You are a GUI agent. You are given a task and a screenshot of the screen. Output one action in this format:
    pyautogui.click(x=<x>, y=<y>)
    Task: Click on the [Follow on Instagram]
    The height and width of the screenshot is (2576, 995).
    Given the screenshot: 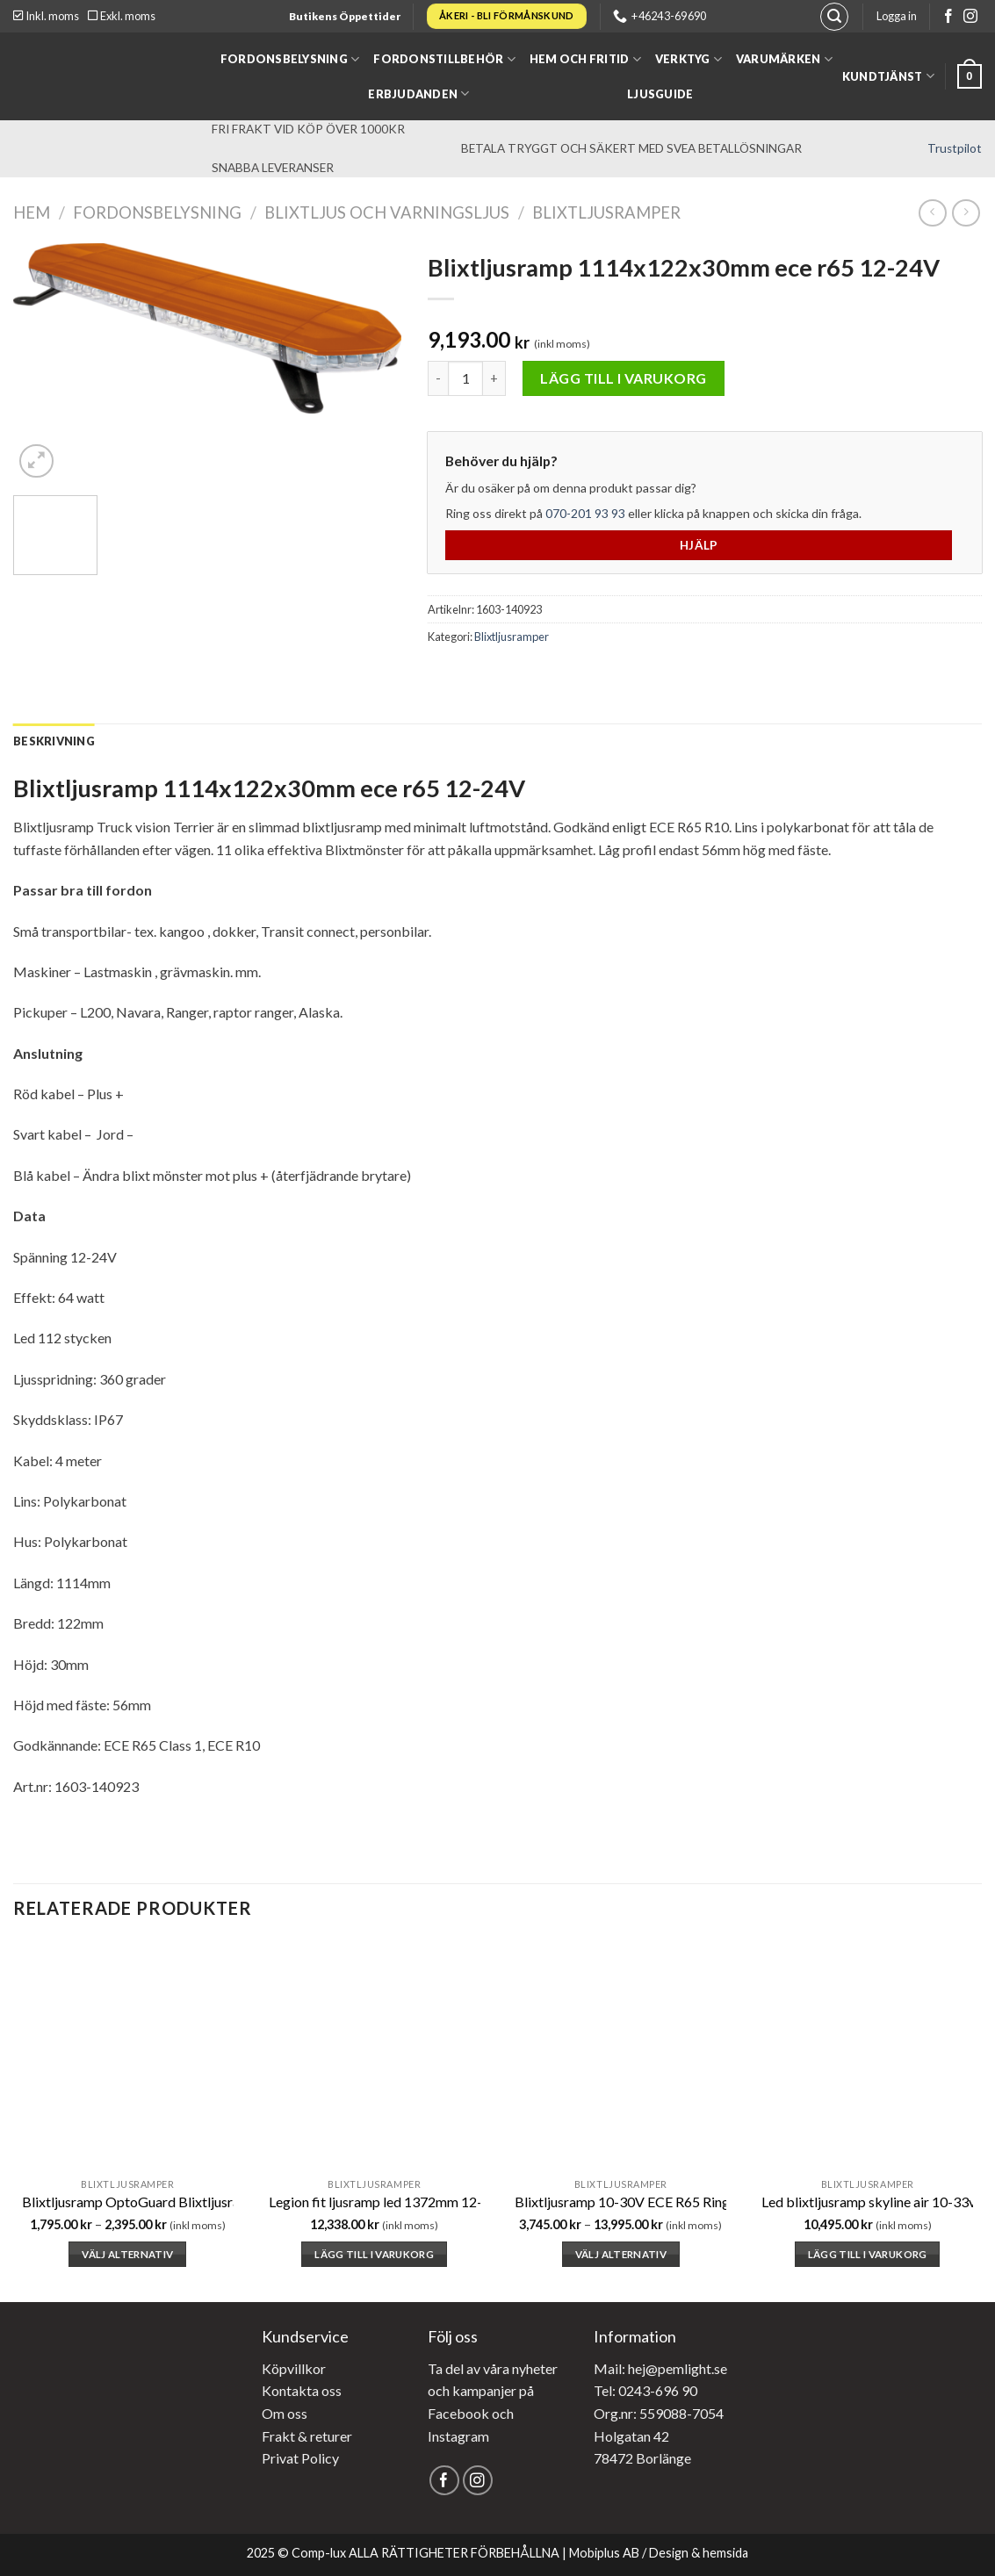 What is the action you would take?
    pyautogui.click(x=970, y=17)
    